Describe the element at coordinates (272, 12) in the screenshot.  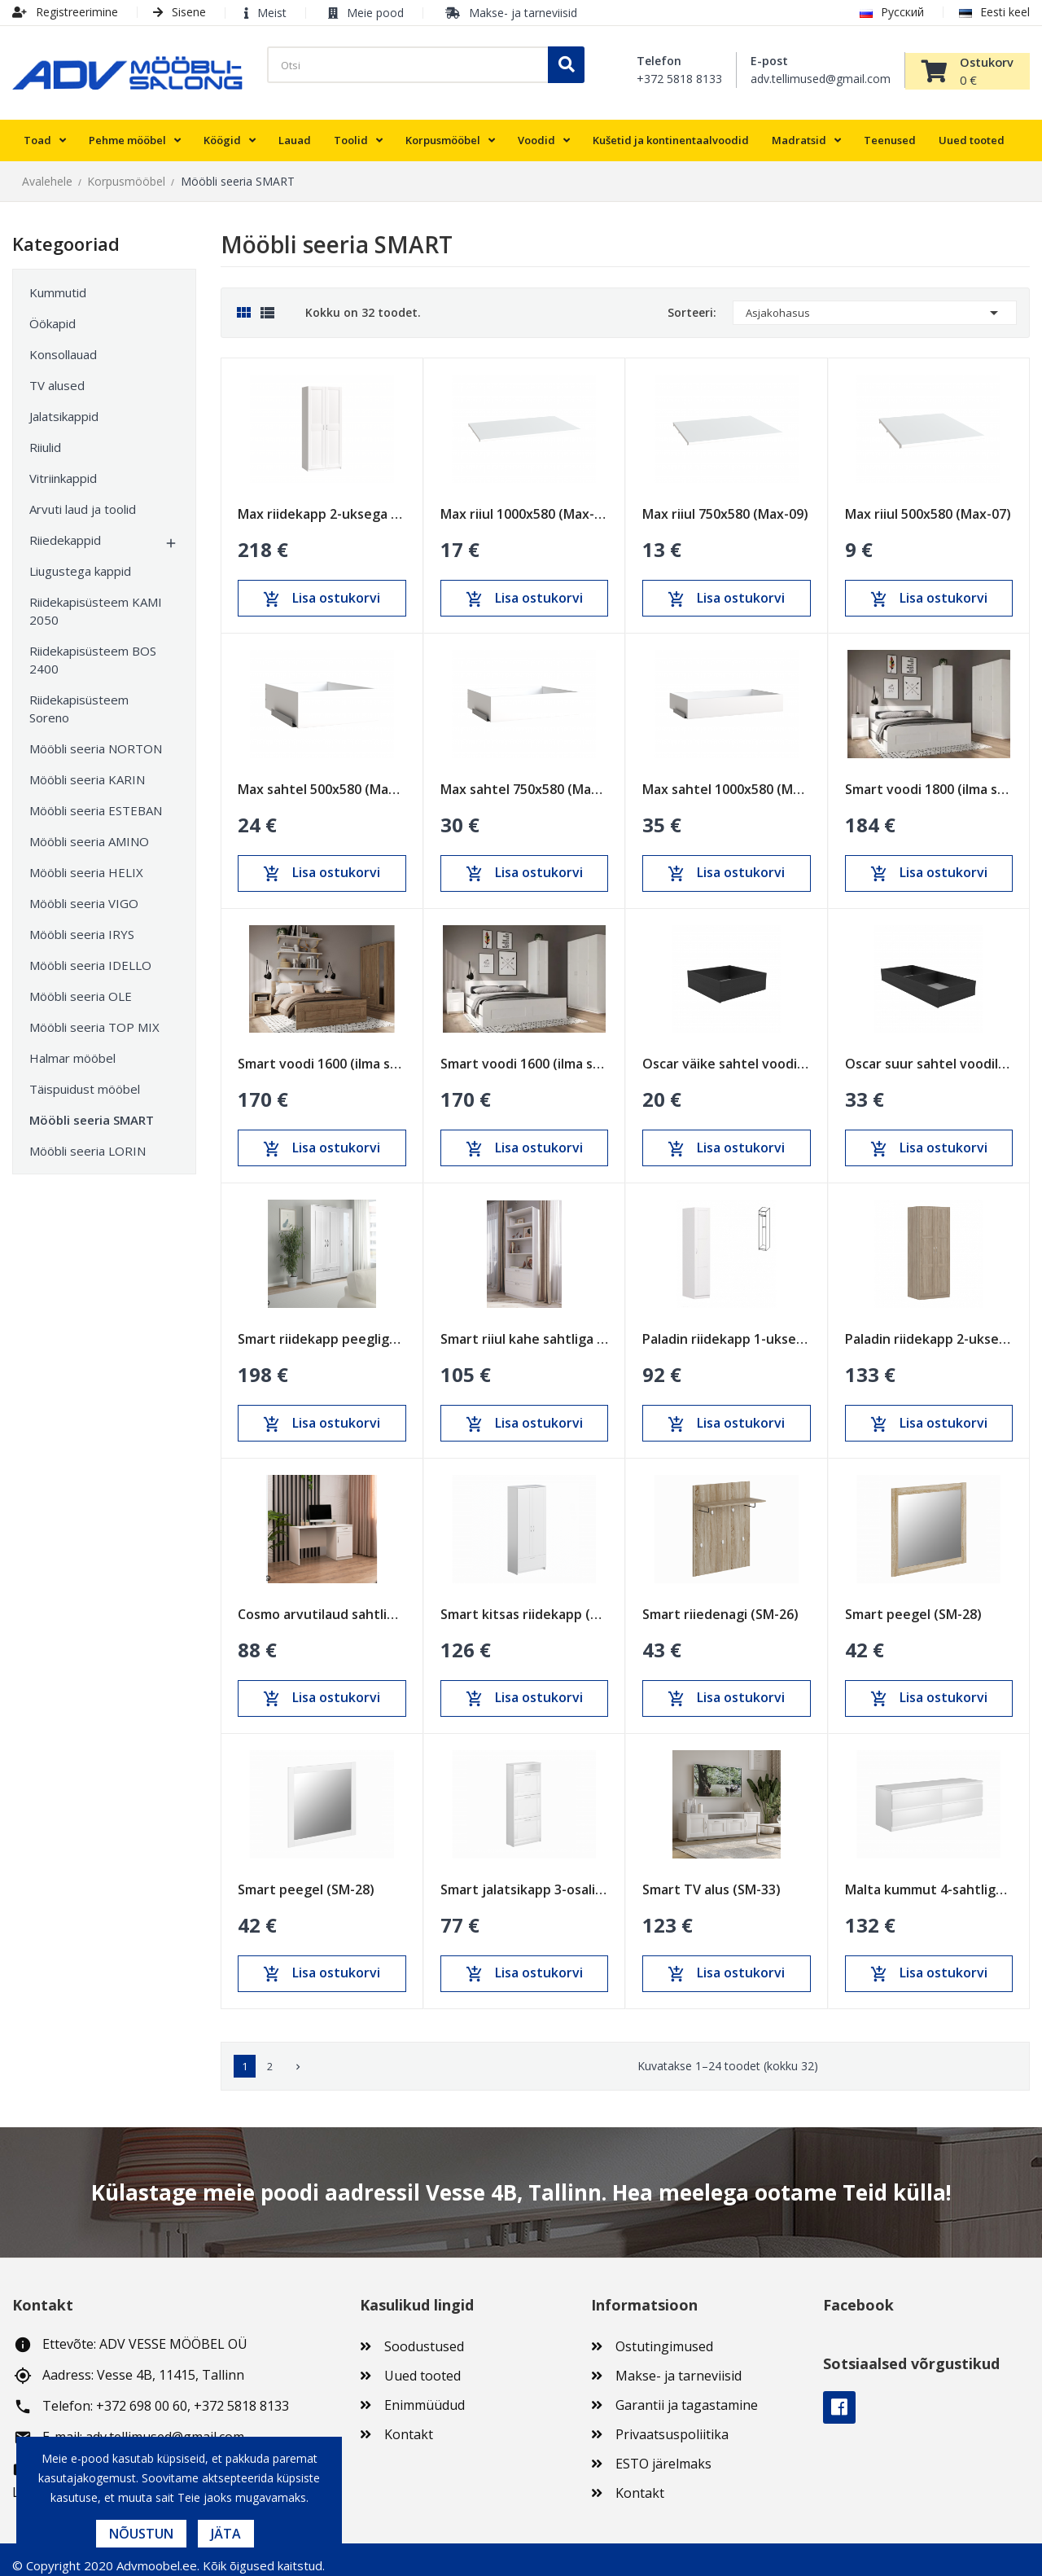
I see `Meist` at that location.